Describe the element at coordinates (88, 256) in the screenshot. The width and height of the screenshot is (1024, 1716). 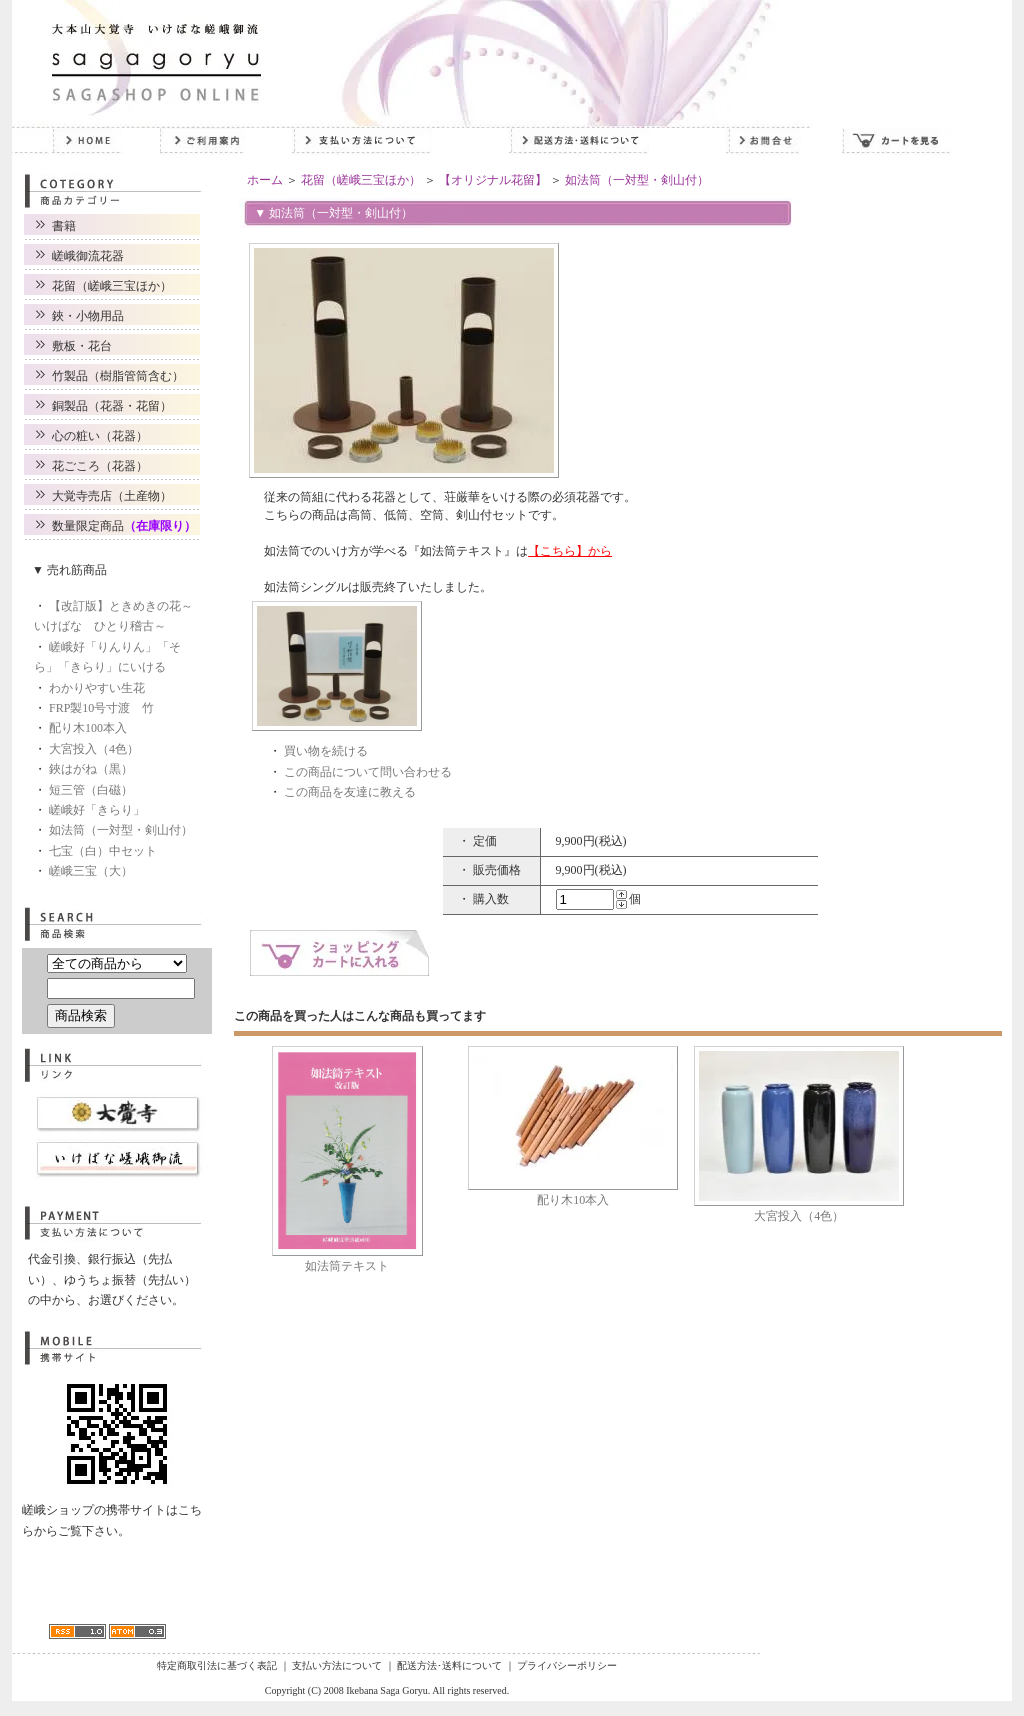
I see `嵯峨御流花器` at that location.